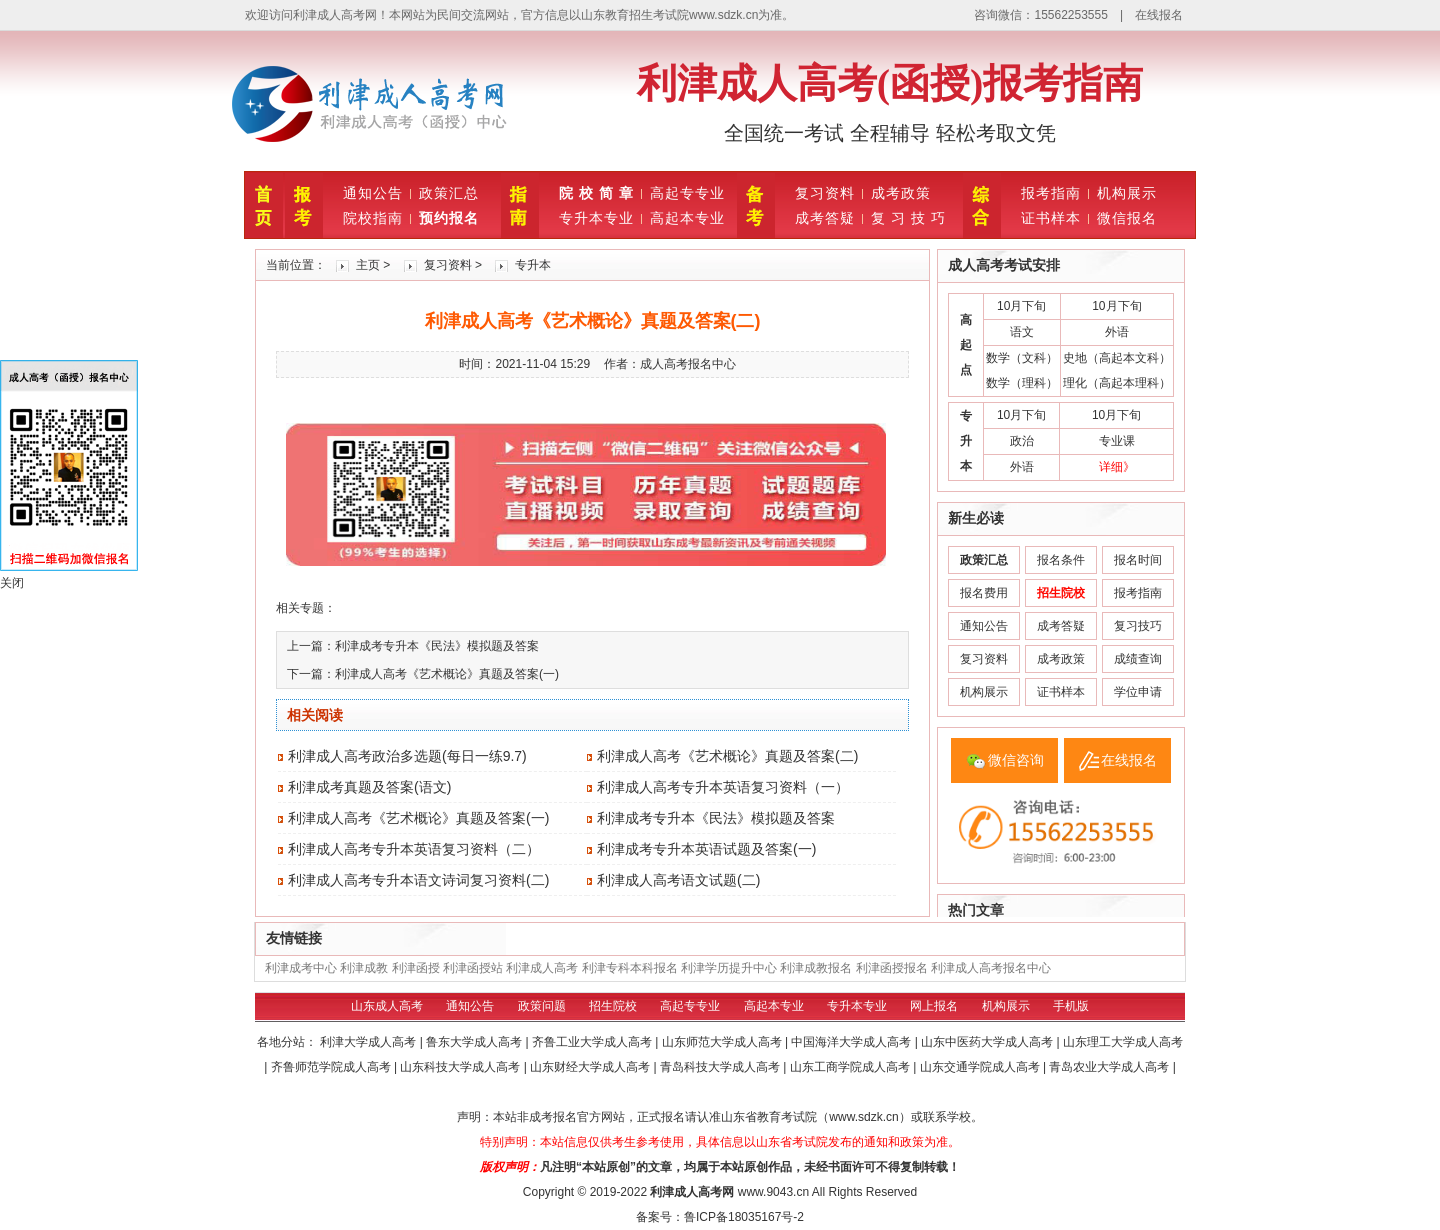  I want to click on 利津成人高考政治多选题(每日一练9.7), so click(407, 756).